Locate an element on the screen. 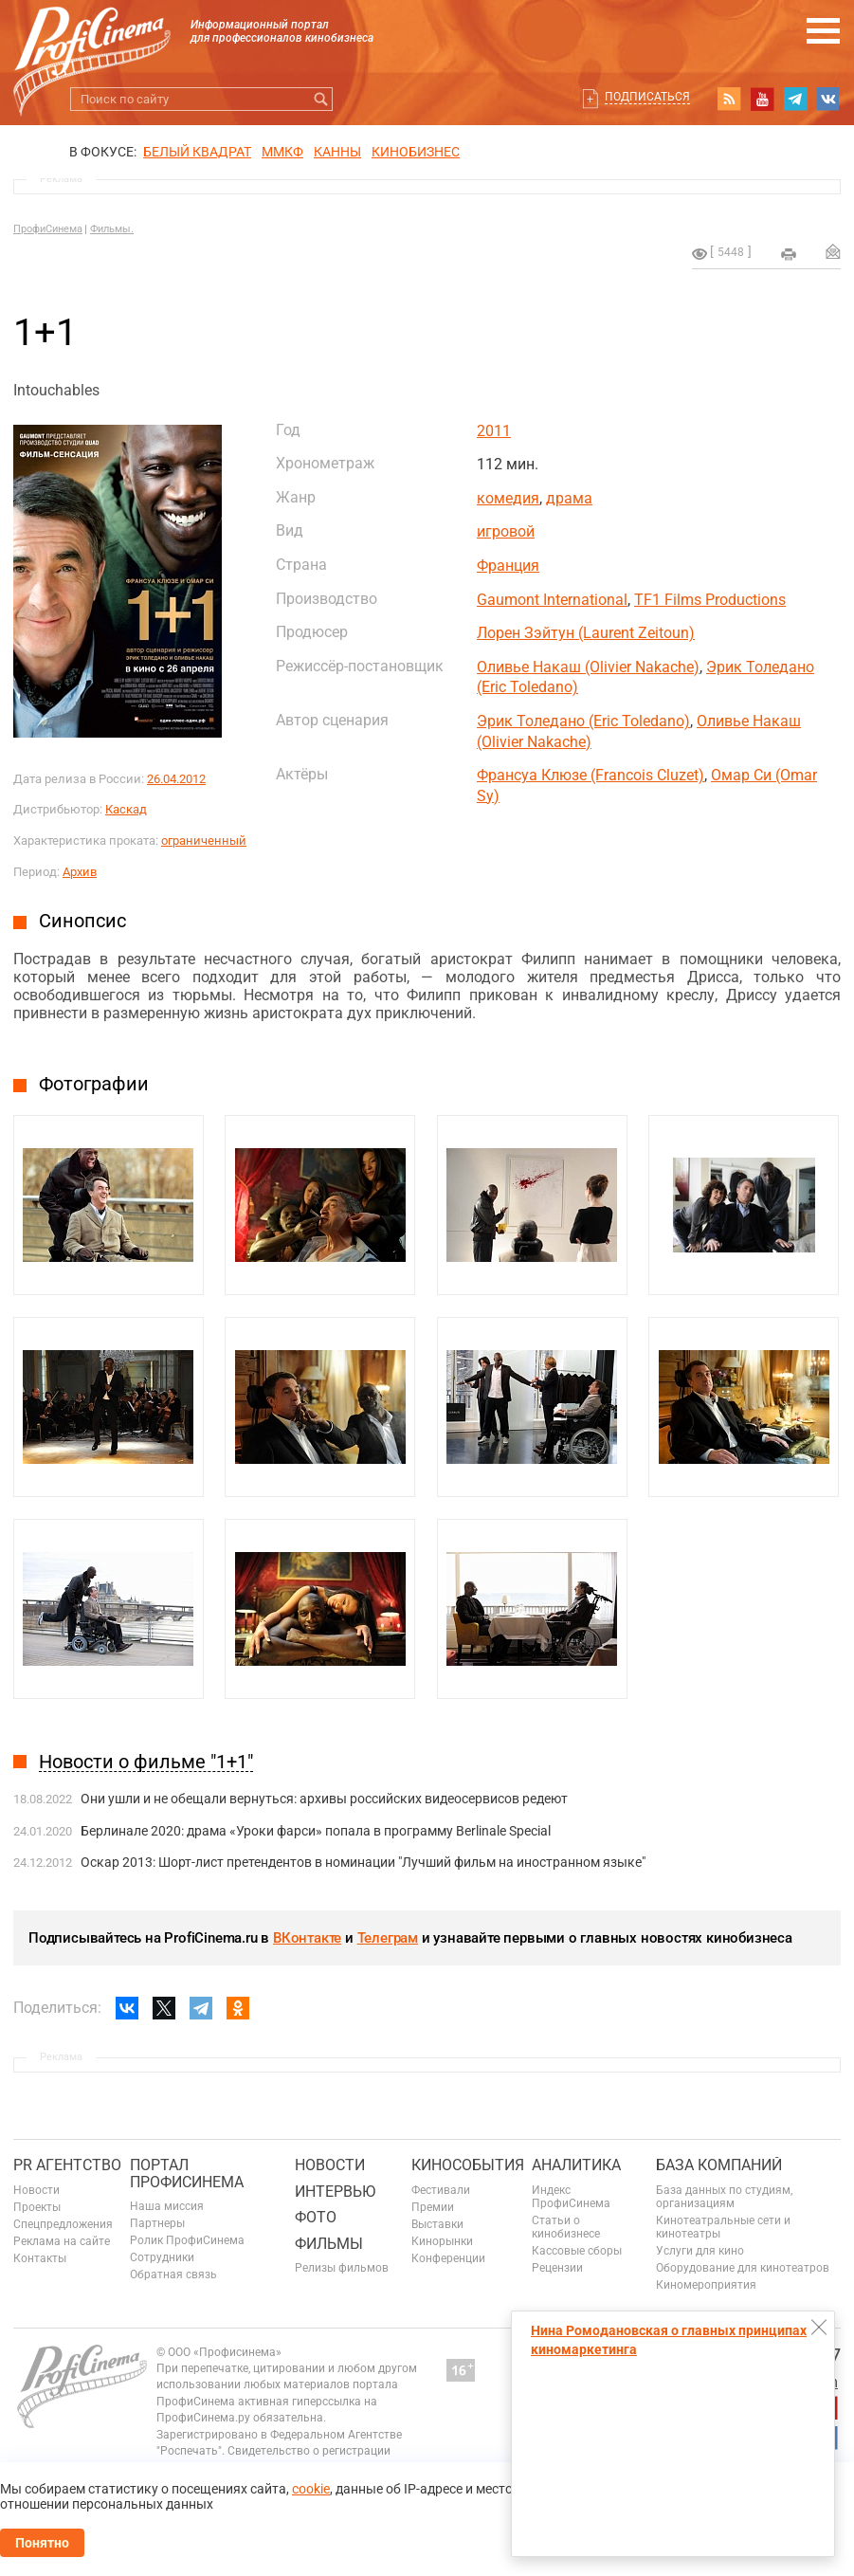  Канны is located at coordinates (337, 151).